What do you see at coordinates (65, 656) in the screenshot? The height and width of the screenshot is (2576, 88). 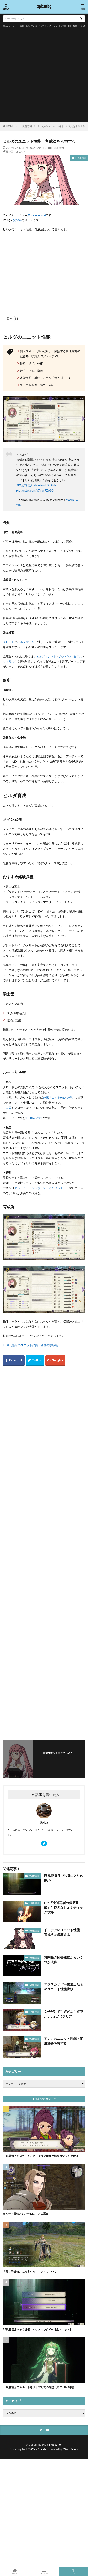 I see `カスパル` at bounding box center [65, 656].